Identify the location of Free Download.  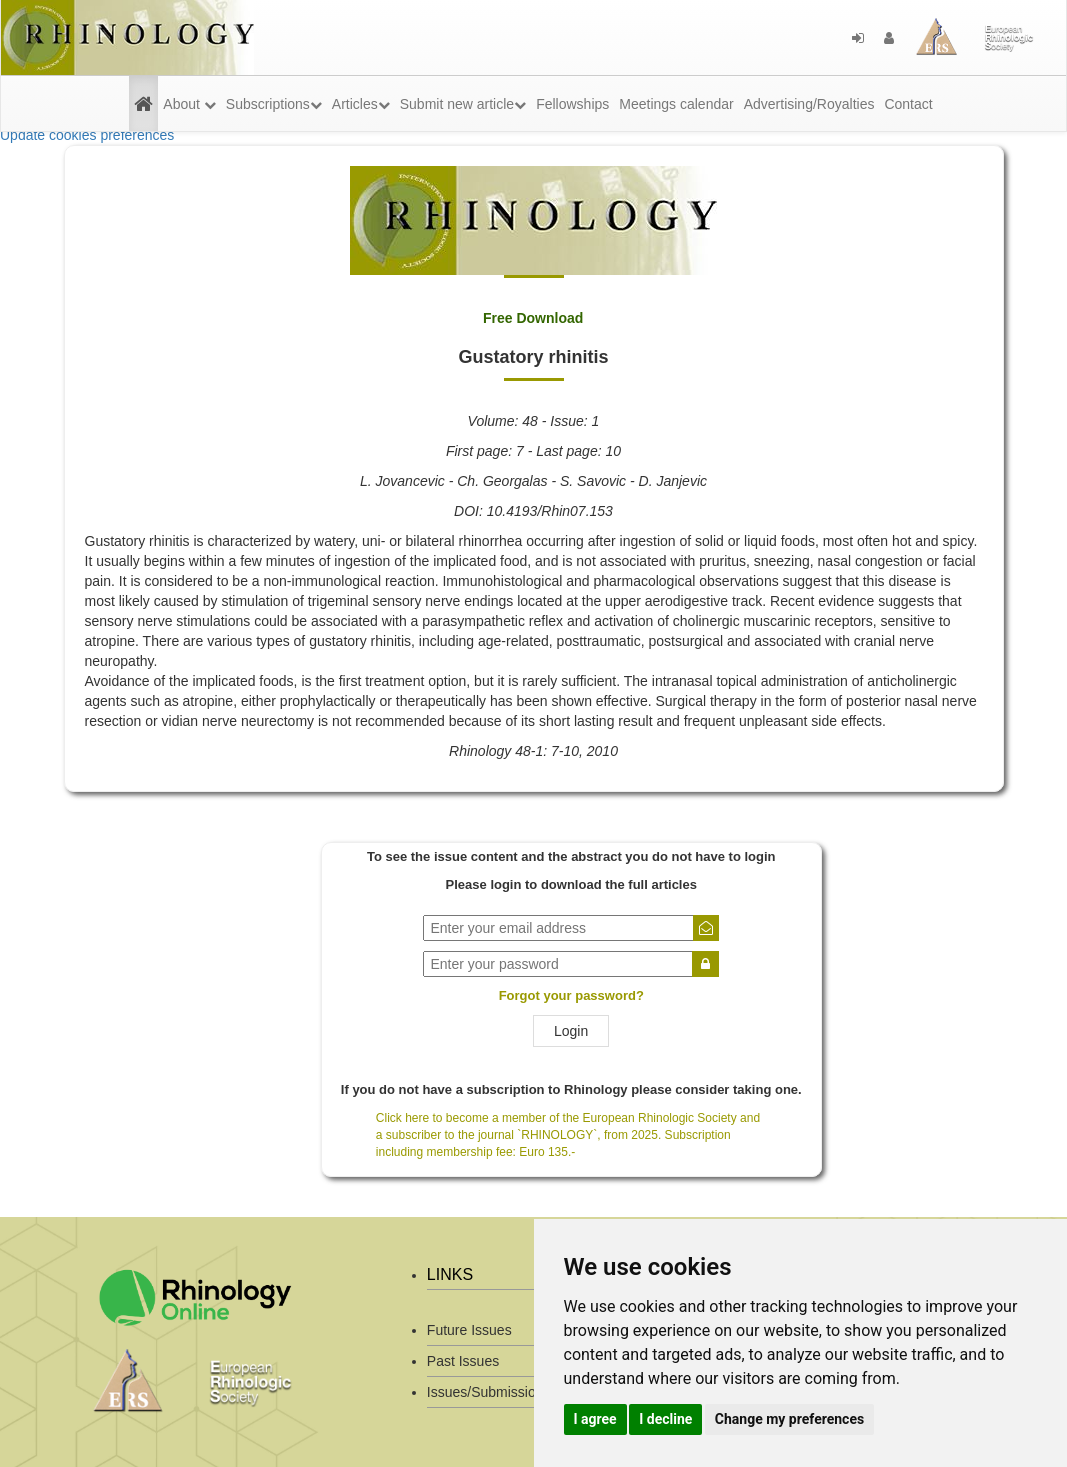
(533, 318).